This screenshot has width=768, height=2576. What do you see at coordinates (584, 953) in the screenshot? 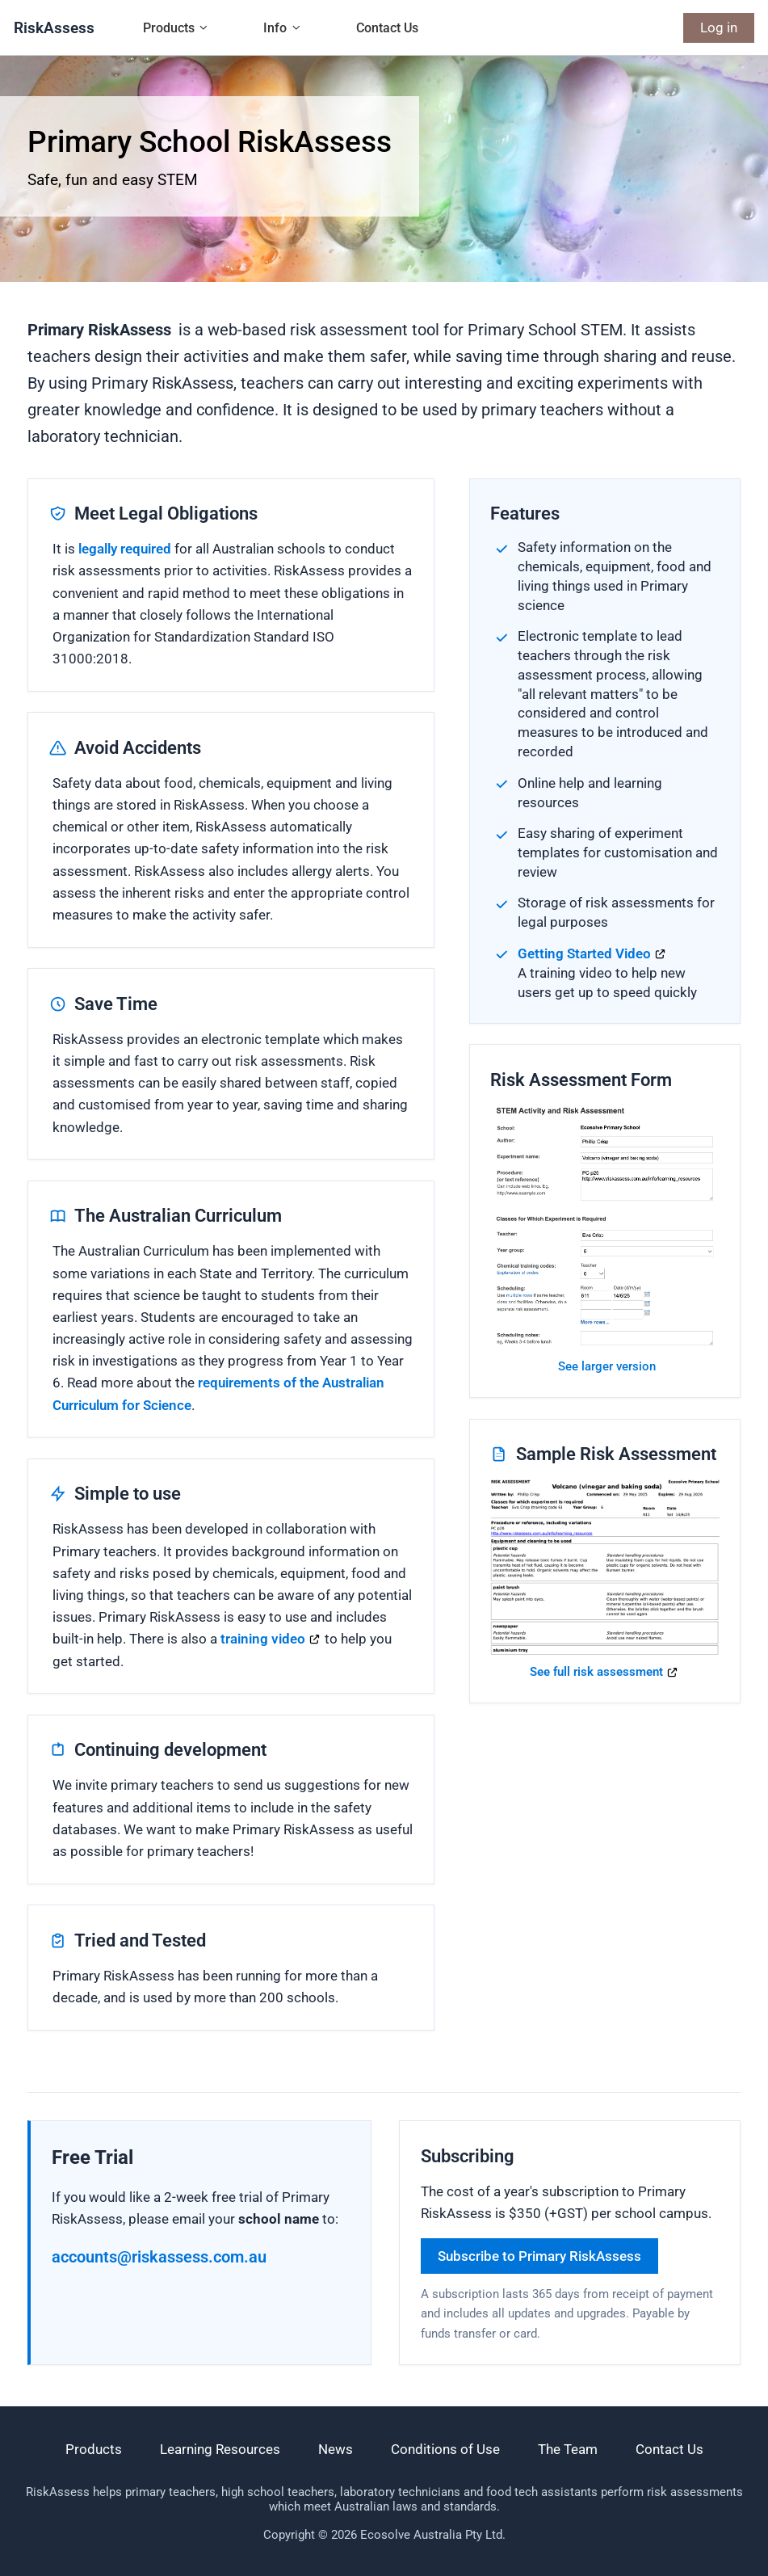
I see `Getting Started Video` at bounding box center [584, 953].